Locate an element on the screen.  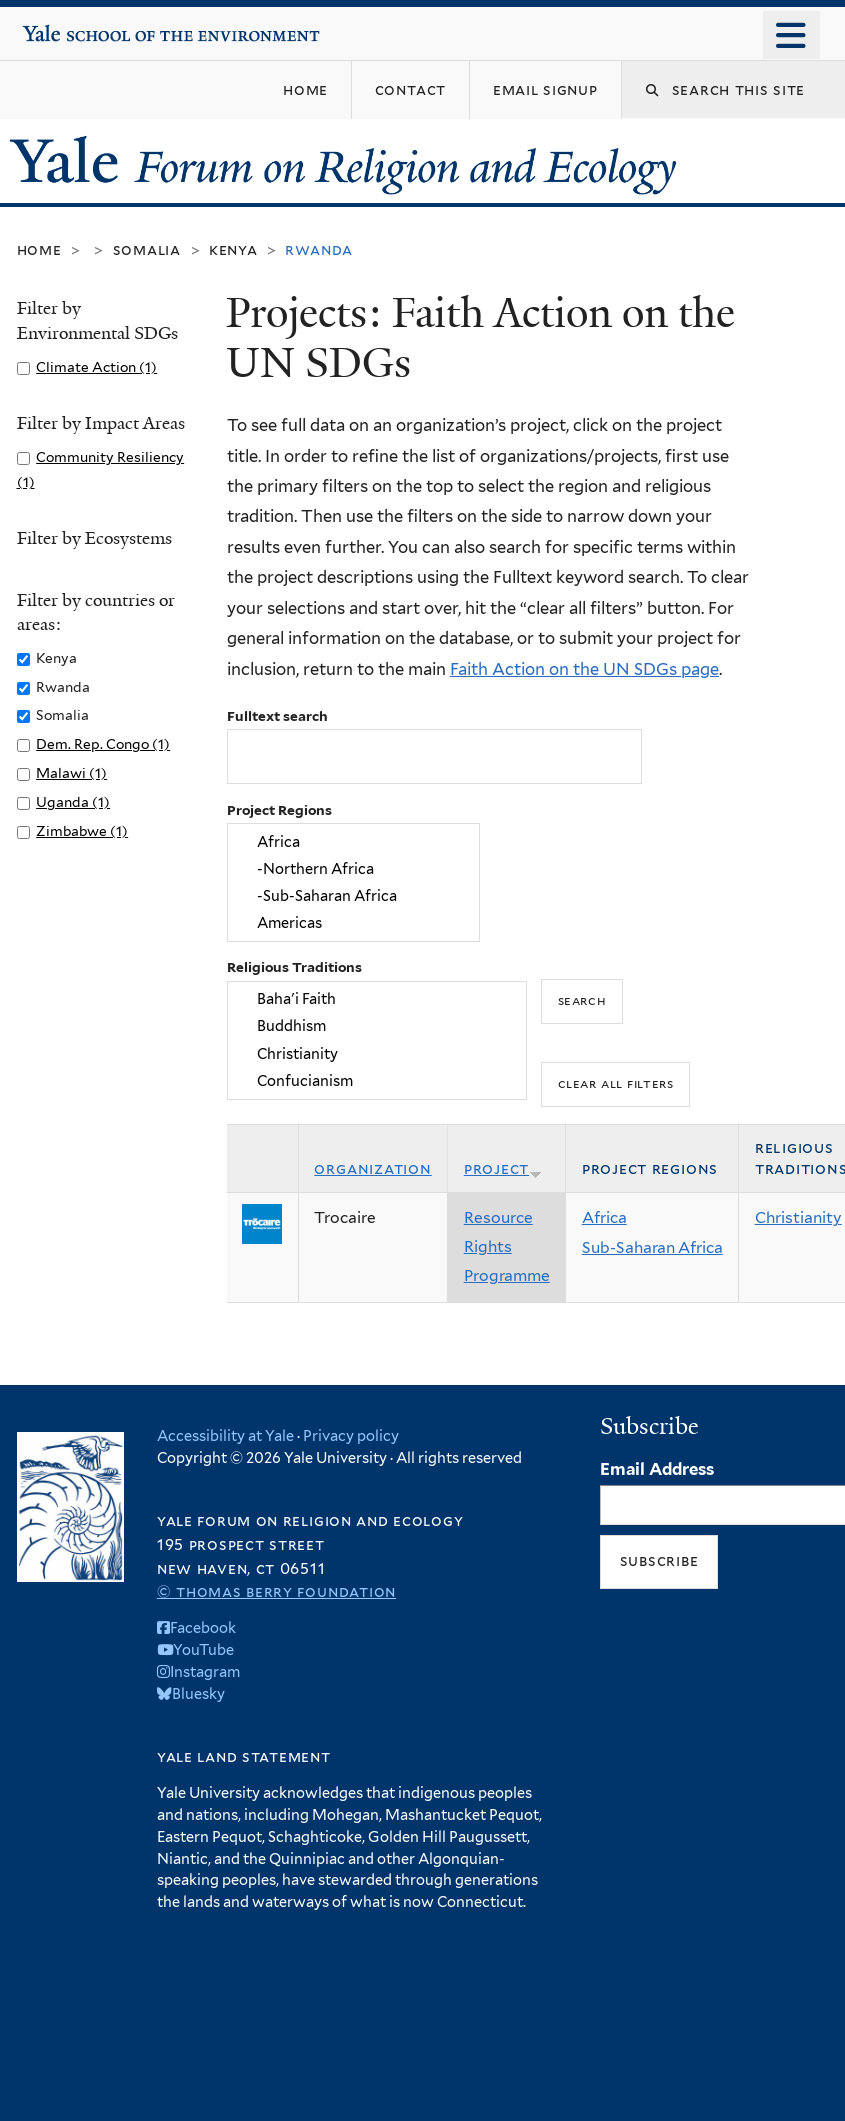
Organization is located at coordinates (372, 1168).